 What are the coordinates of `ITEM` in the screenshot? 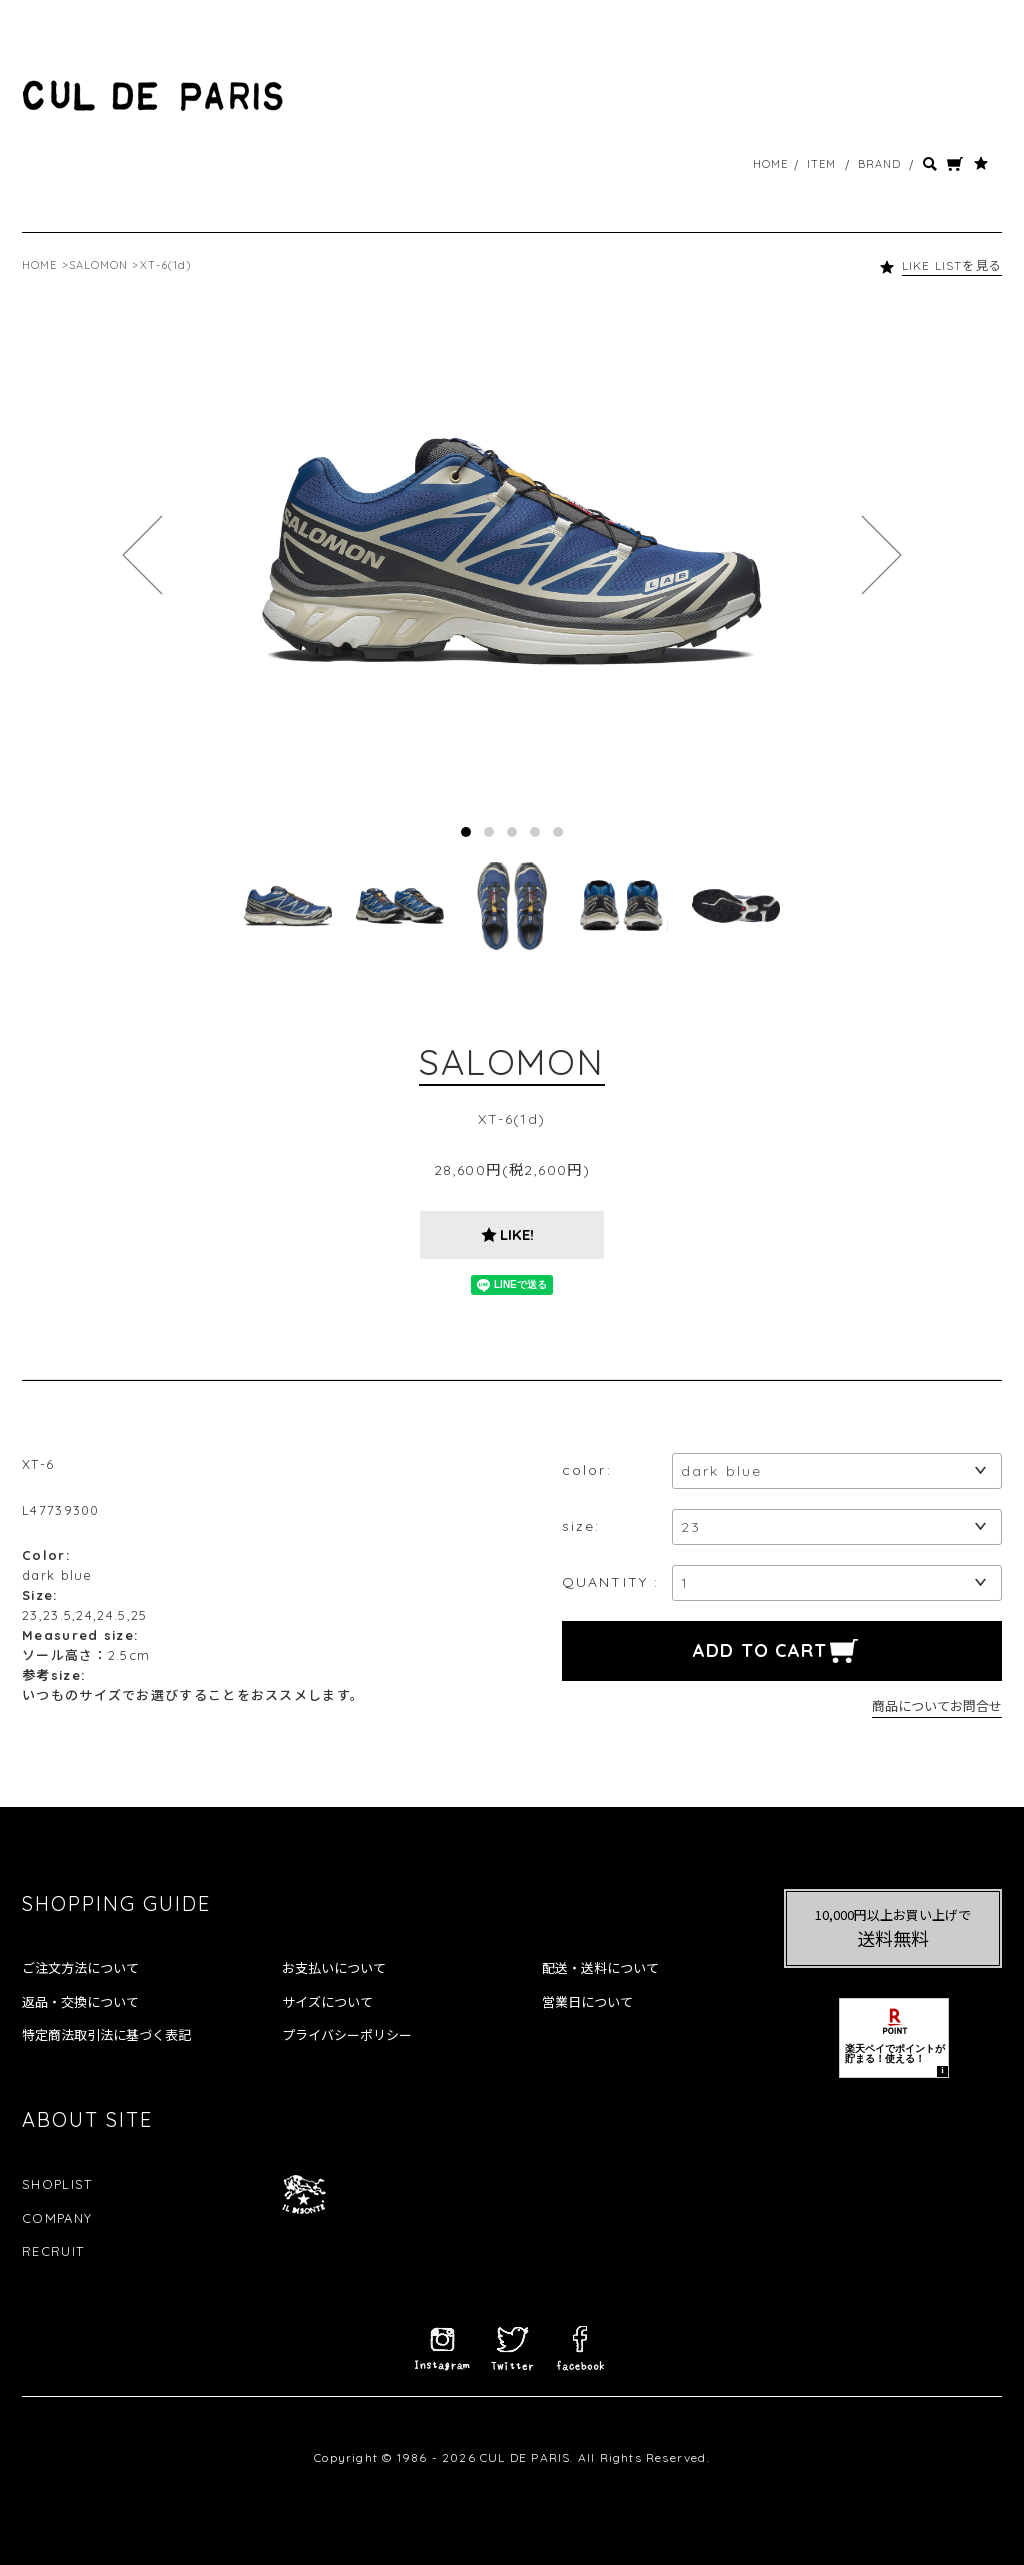 It's located at (821, 164).